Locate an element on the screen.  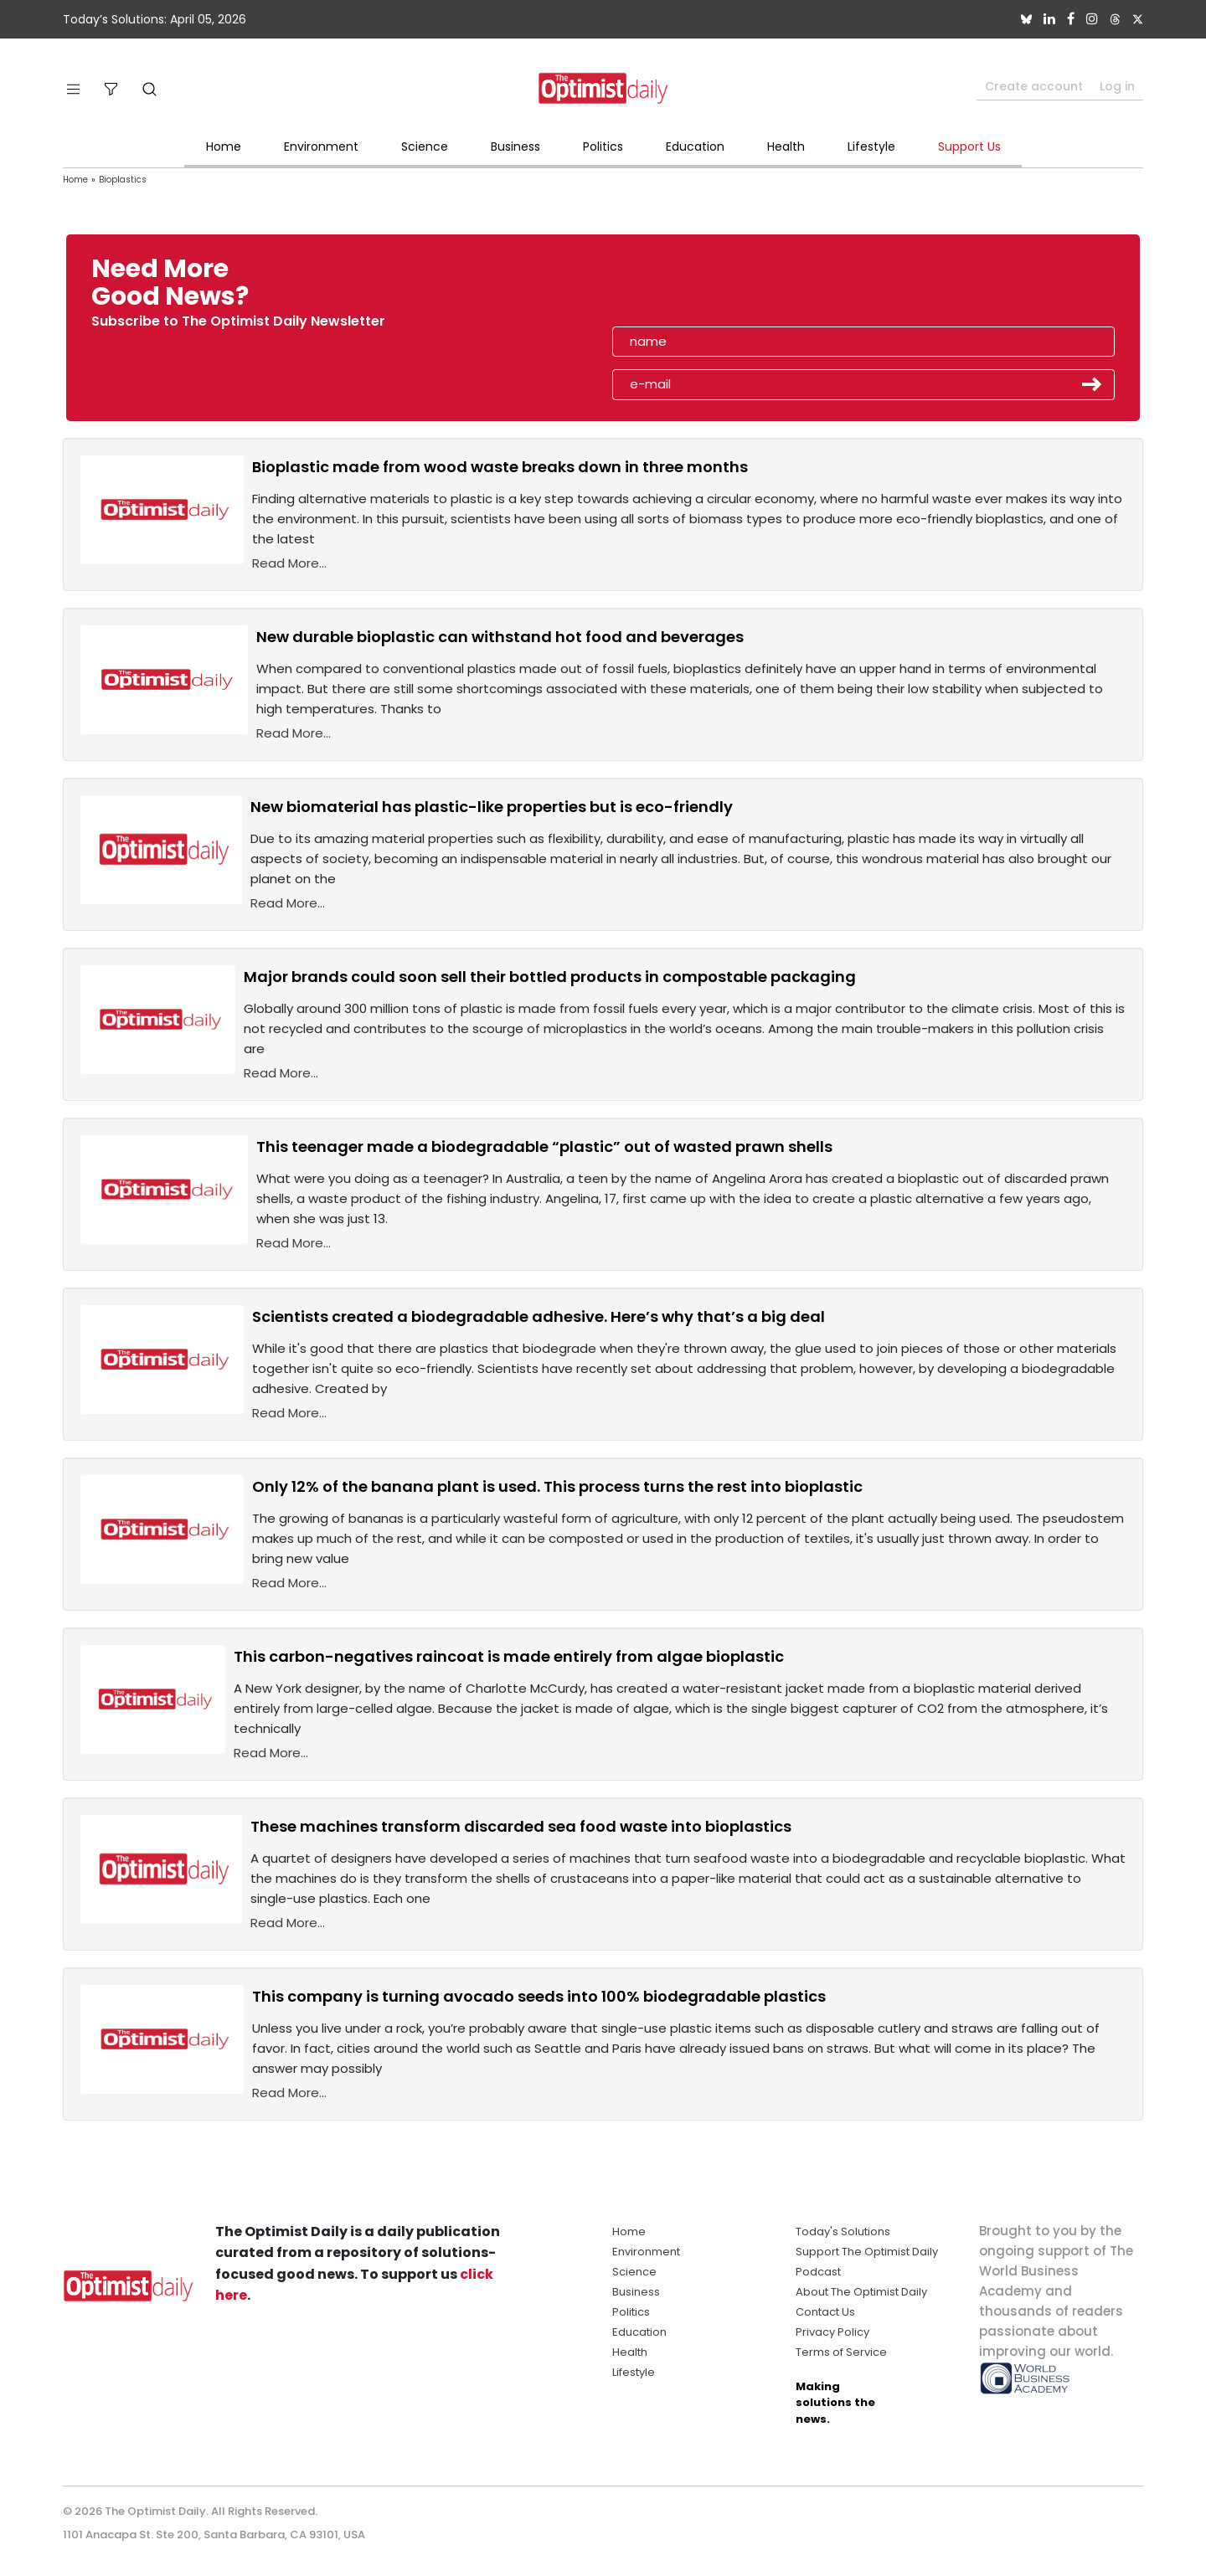
Bioplastic made from wood waste breaks down in three months is located at coordinates (500, 466).